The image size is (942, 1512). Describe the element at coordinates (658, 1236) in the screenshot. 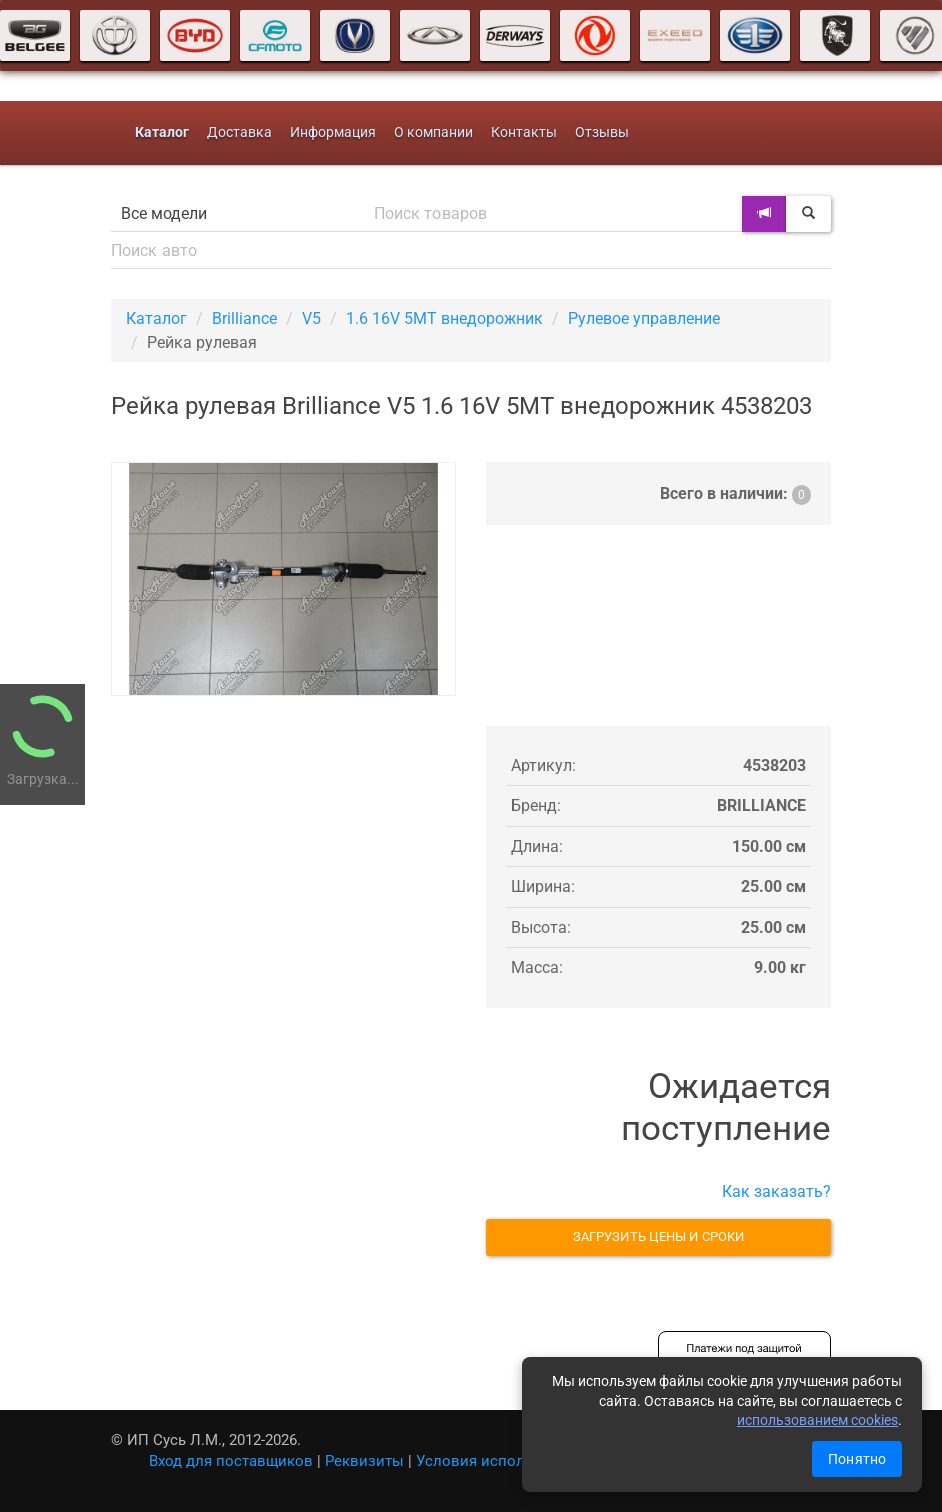

I see `Загрузить цены и сроки` at that location.